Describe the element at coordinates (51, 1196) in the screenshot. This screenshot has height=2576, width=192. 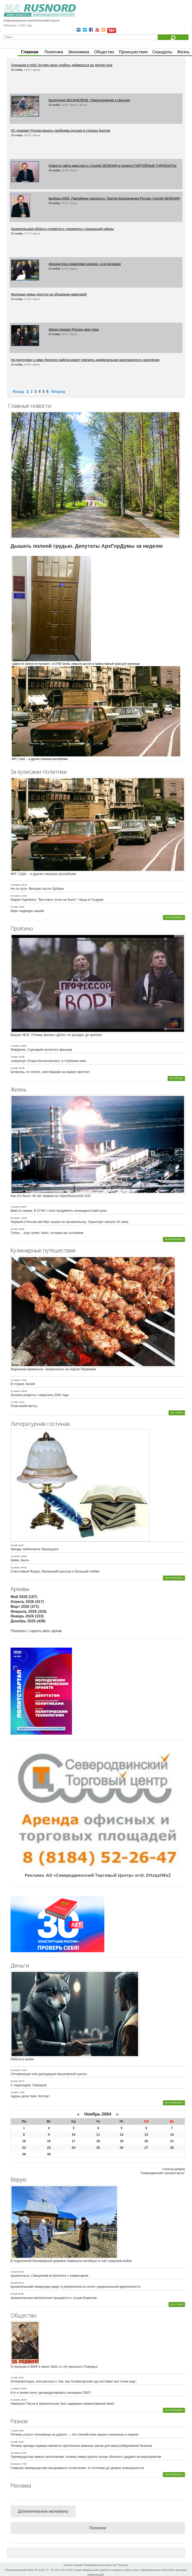
I see `Как это было: 40 лет аварии на Чернобыльской АЭС` at that location.